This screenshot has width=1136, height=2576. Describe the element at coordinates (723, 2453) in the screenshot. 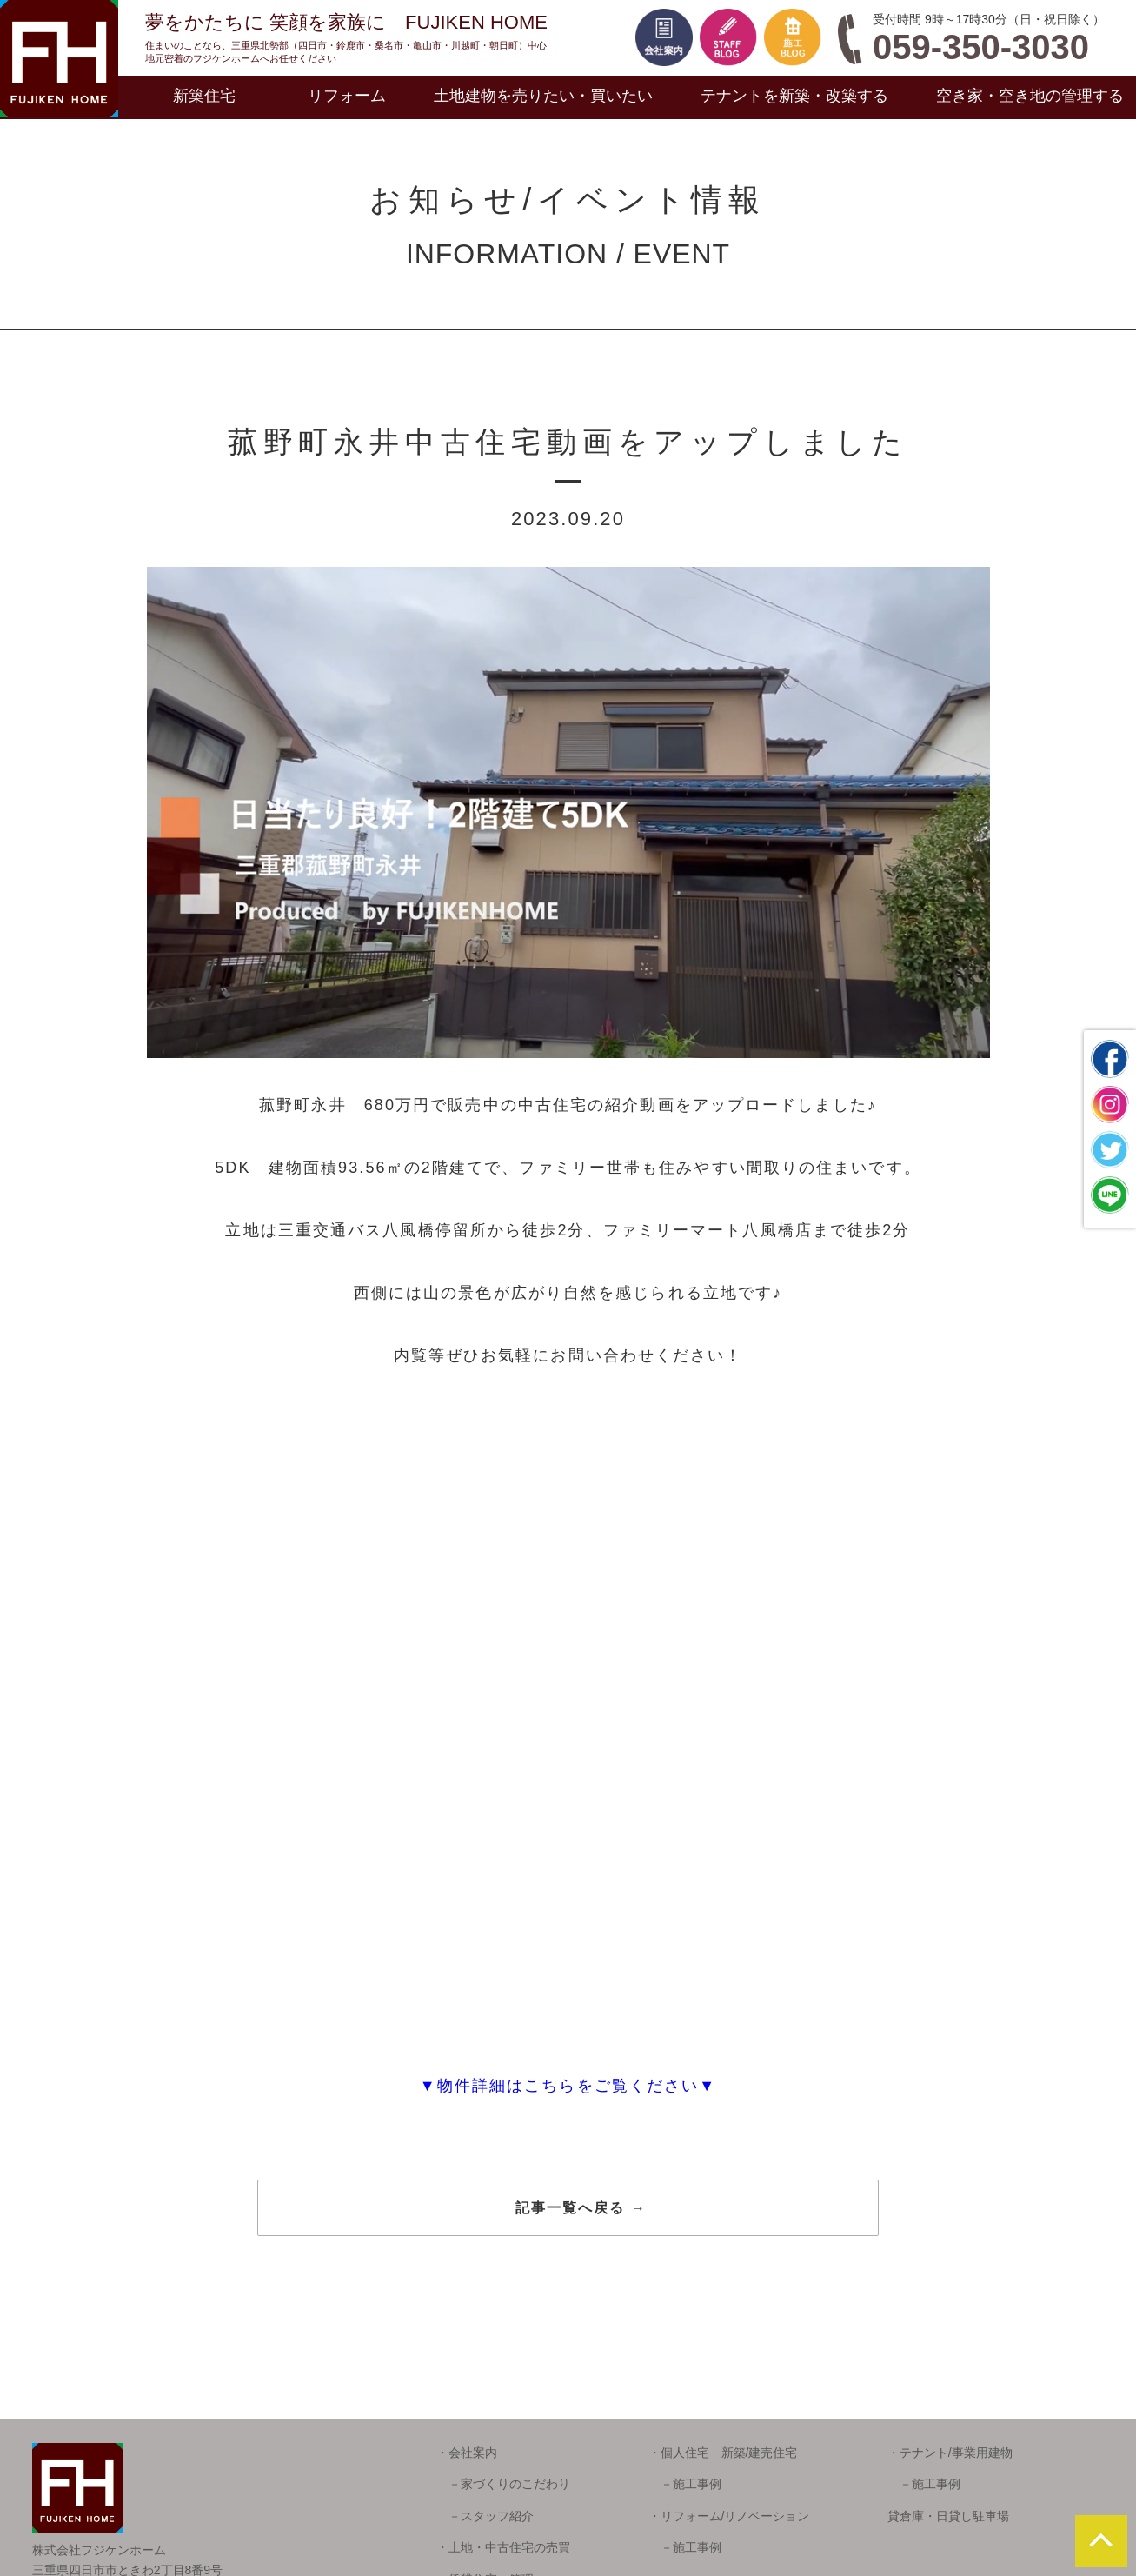

I see `・個人住宅 新築/建売住宅` at that location.